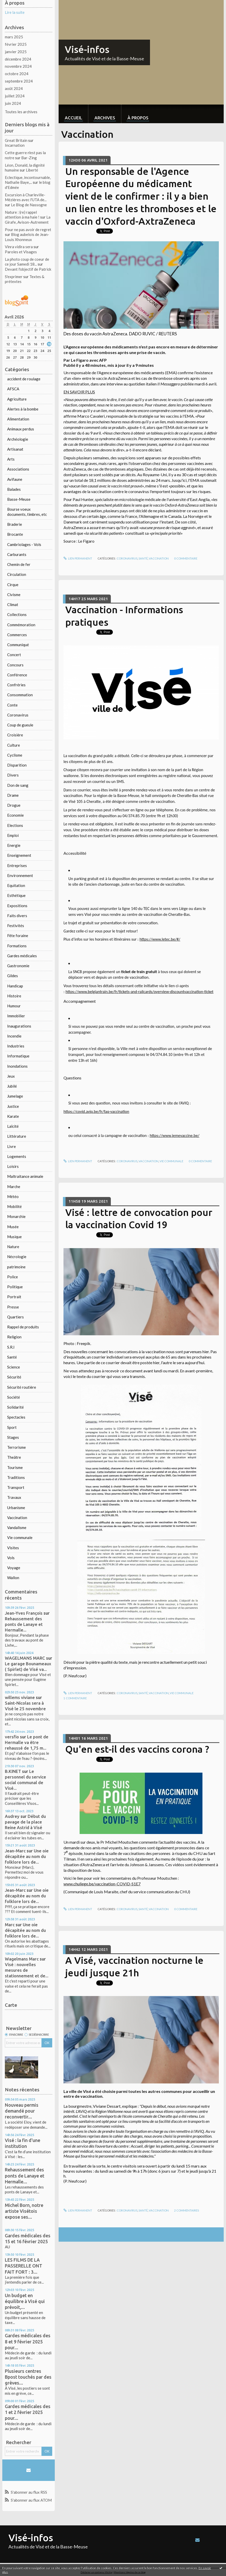 This screenshot has width=226, height=2576. Describe the element at coordinates (87, 49) in the screenshot. I see `Visé-infos` at that location.